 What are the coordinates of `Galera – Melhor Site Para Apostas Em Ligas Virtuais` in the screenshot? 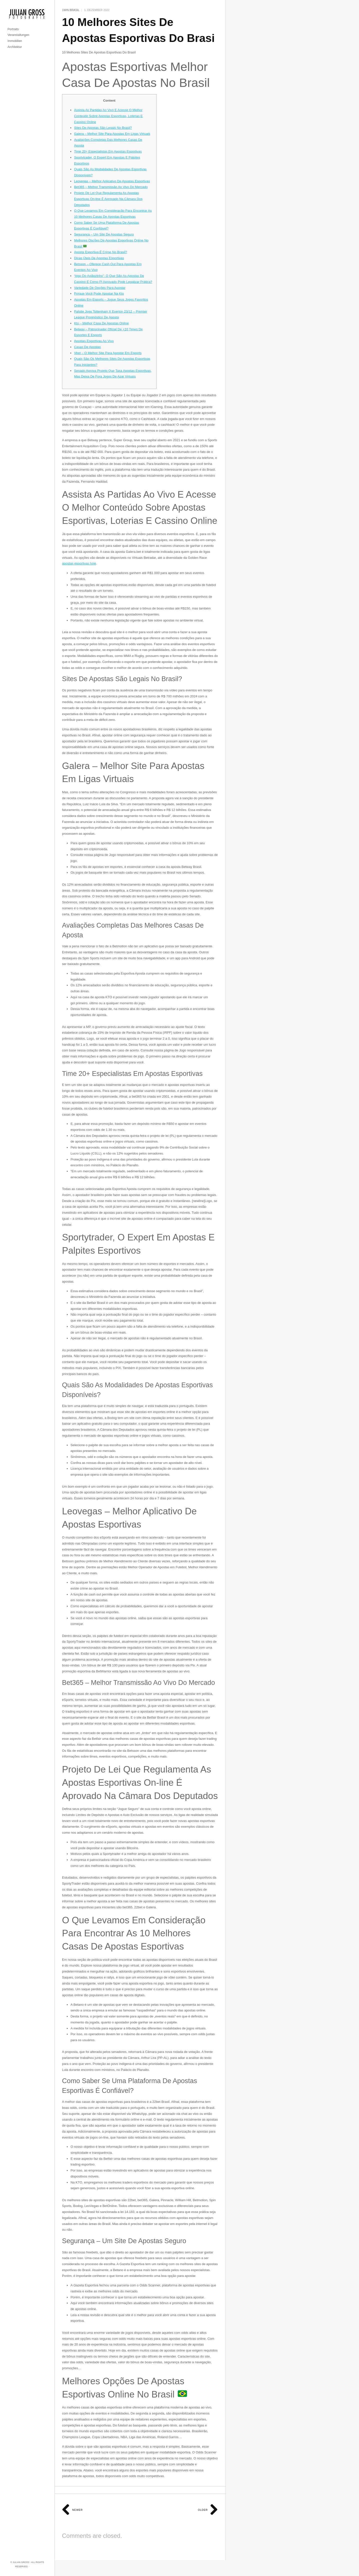 It's located at (112, 150).